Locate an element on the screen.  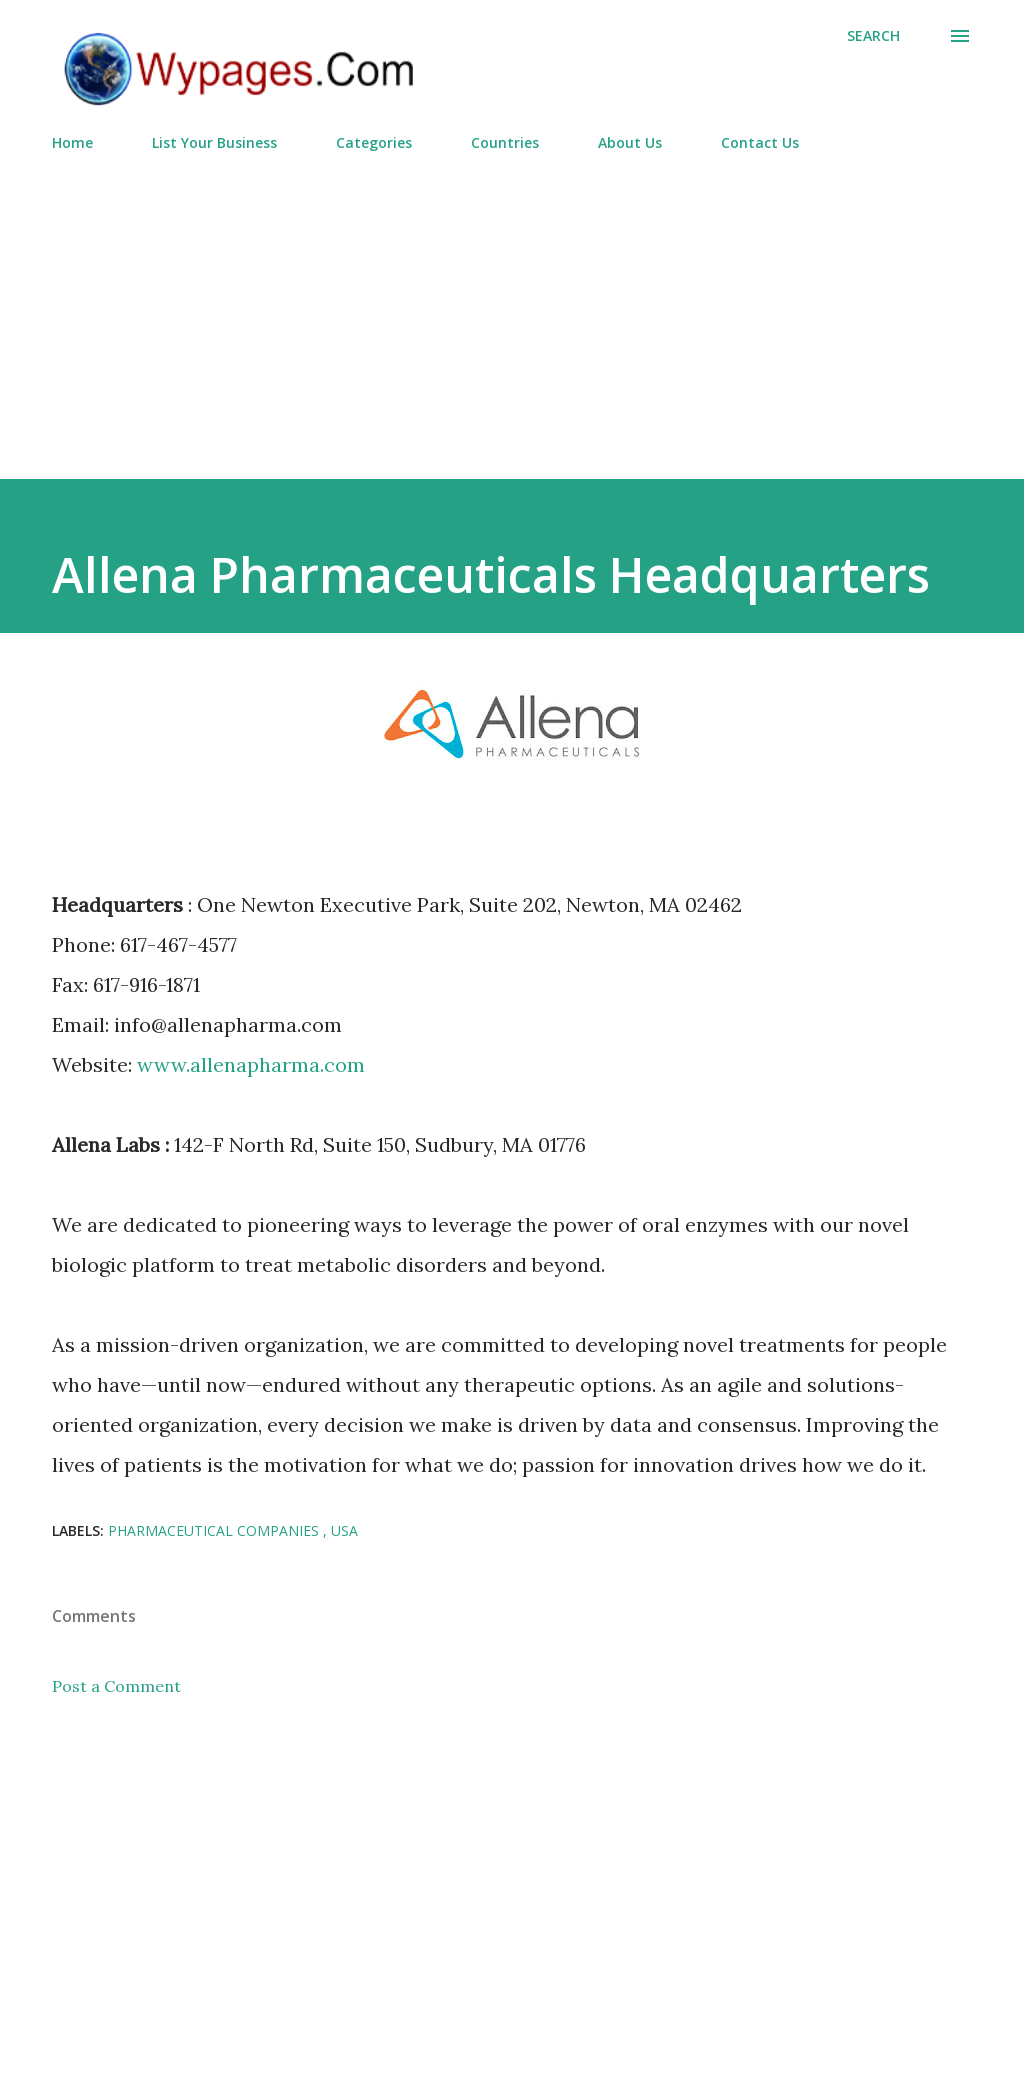
Post a Comment is located at coordinates (116, 1686).